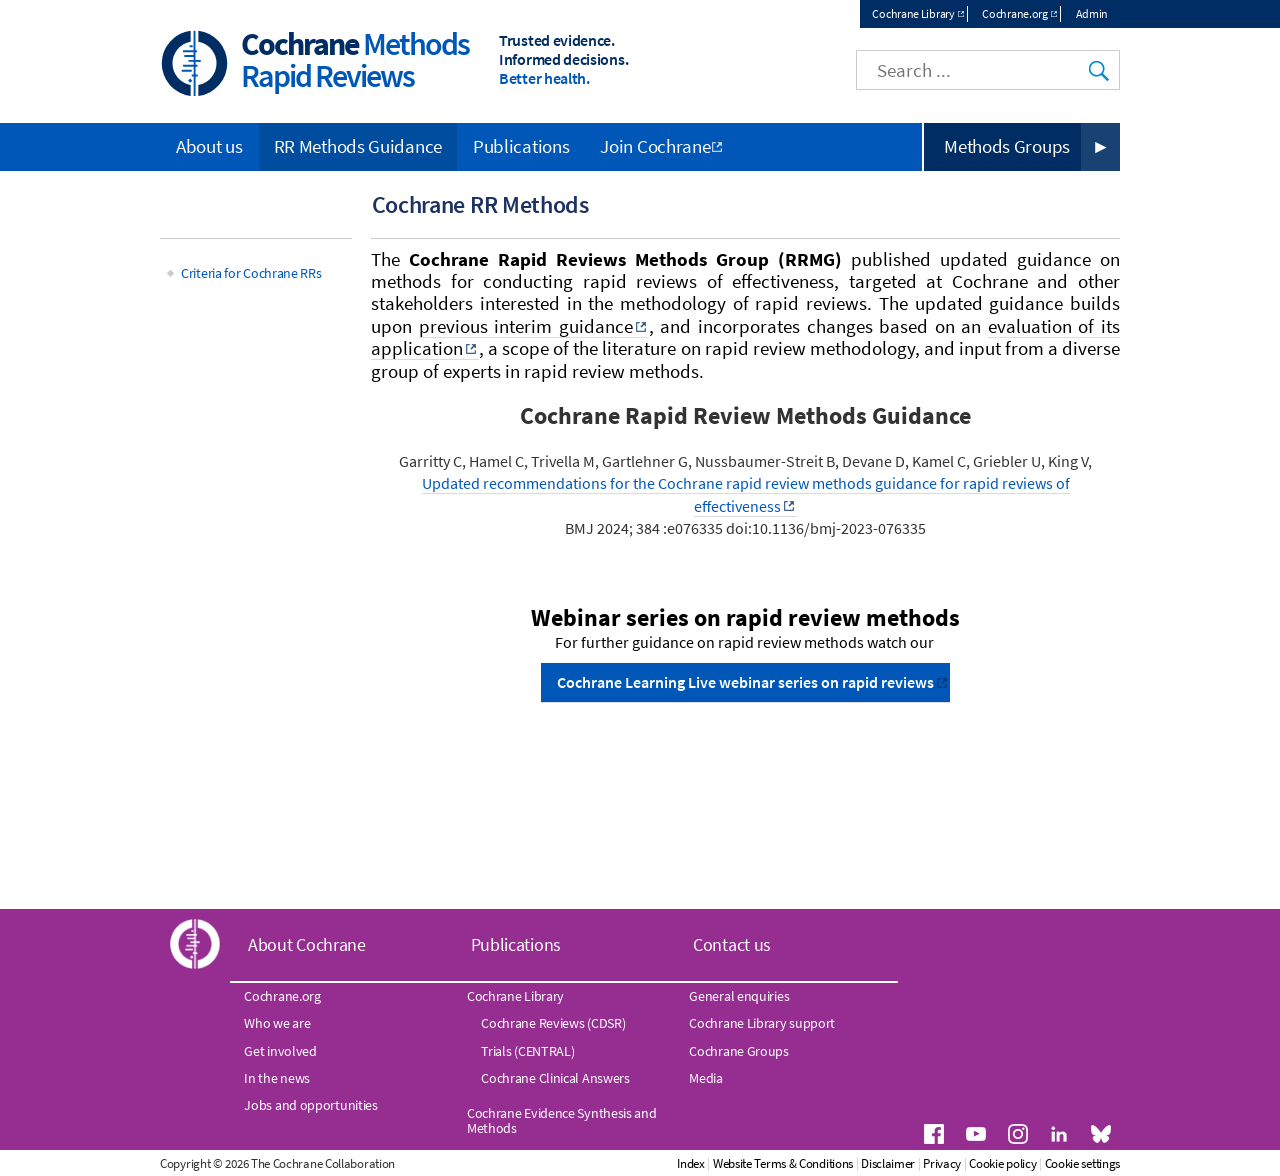 Image resolution: width=1280 pixels, height=1176 pixels. What do you see at coordinates (783, 1163) in the screenshot?
I see `Website Terms & Conditions` at bounding box center [783, 1163].